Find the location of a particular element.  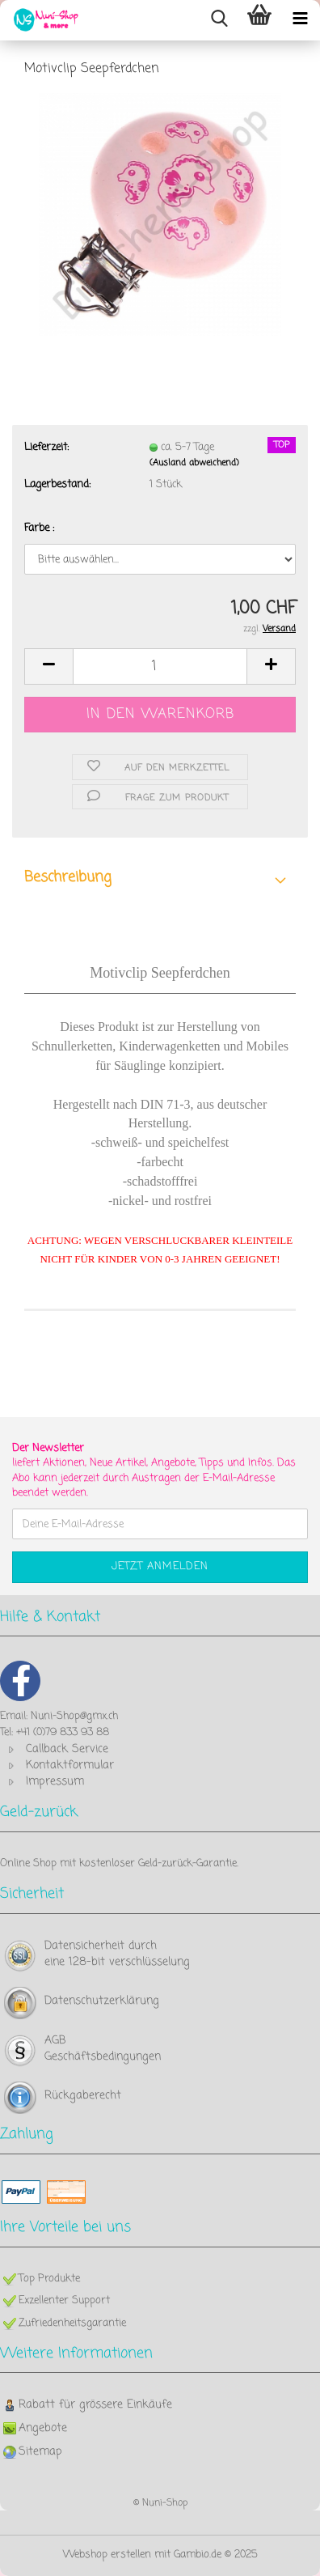

Impressum is located at coordinates (55, 1781).